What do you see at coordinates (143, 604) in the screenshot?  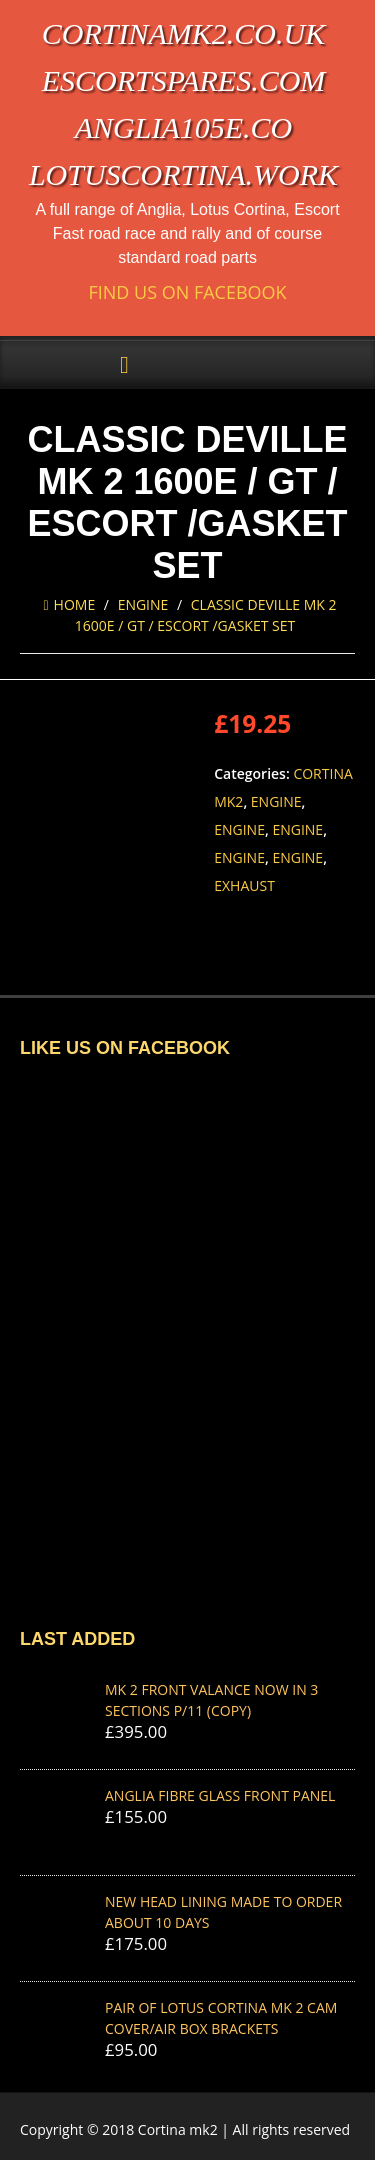 I see `Engine` at bounding box center [143, 604].